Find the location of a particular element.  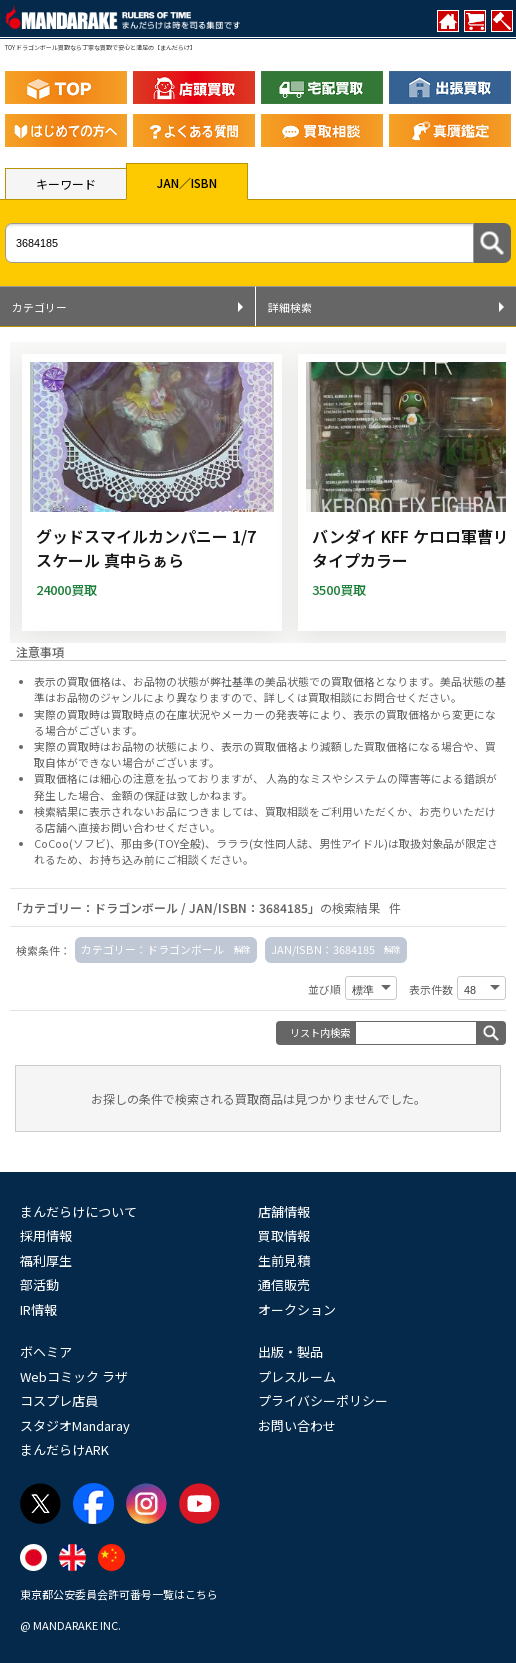

お問い合わせ is located at coordinates (297, 1425).